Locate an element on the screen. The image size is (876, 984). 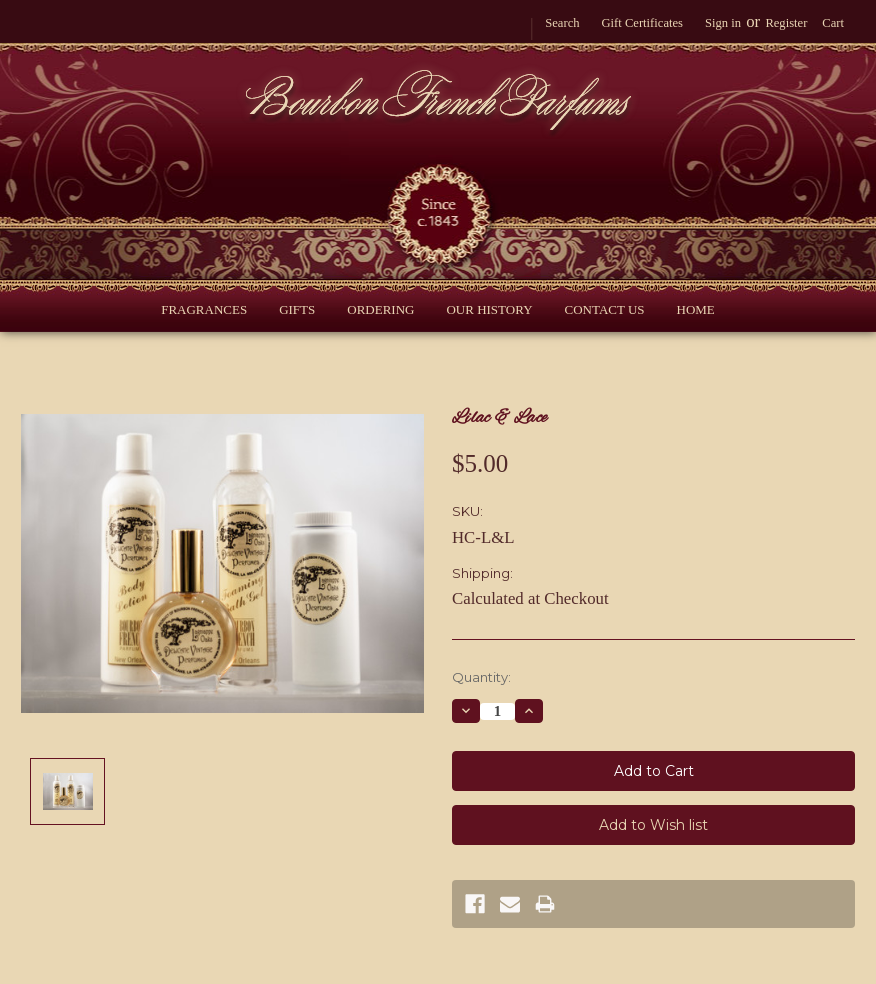
Contact Us is located at coordinates (605, 309).